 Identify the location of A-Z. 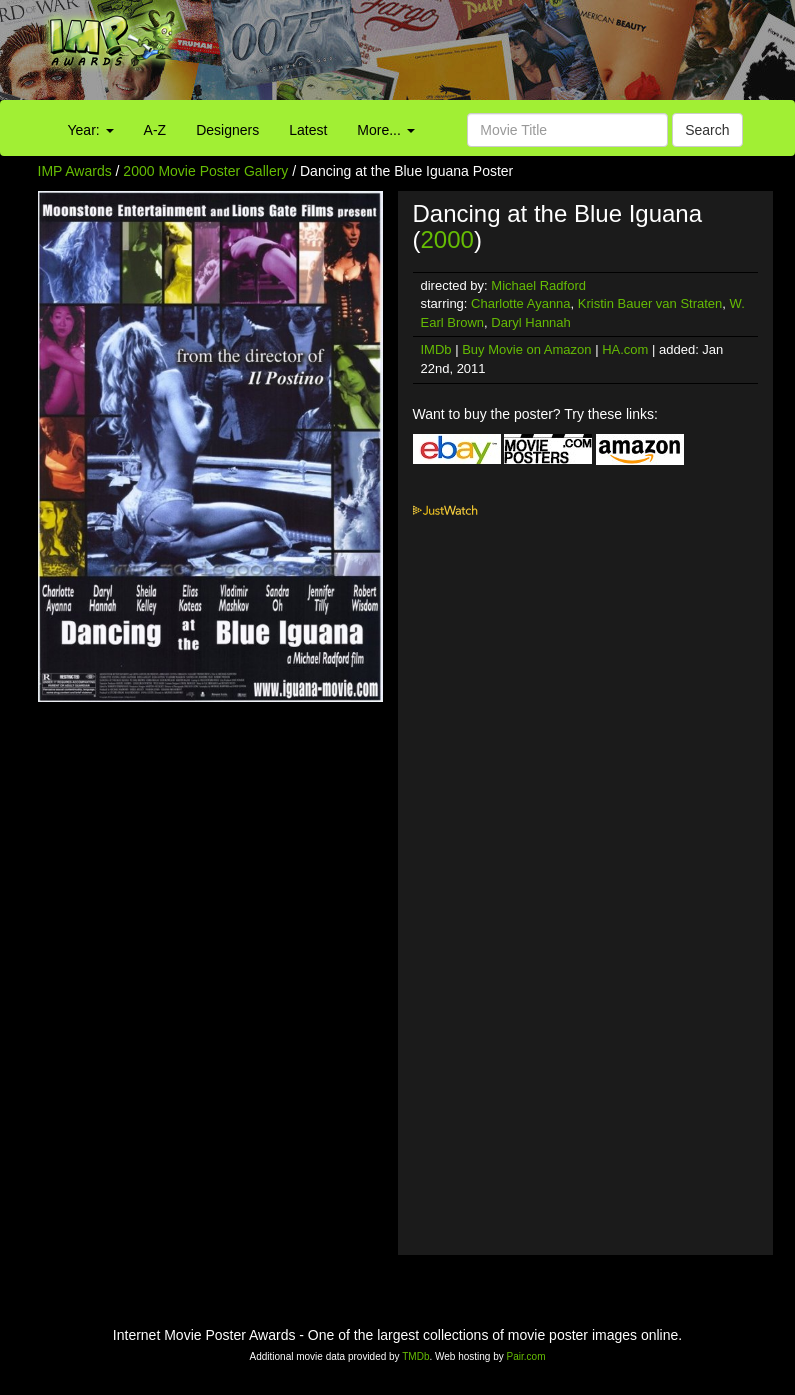
(155, 130).